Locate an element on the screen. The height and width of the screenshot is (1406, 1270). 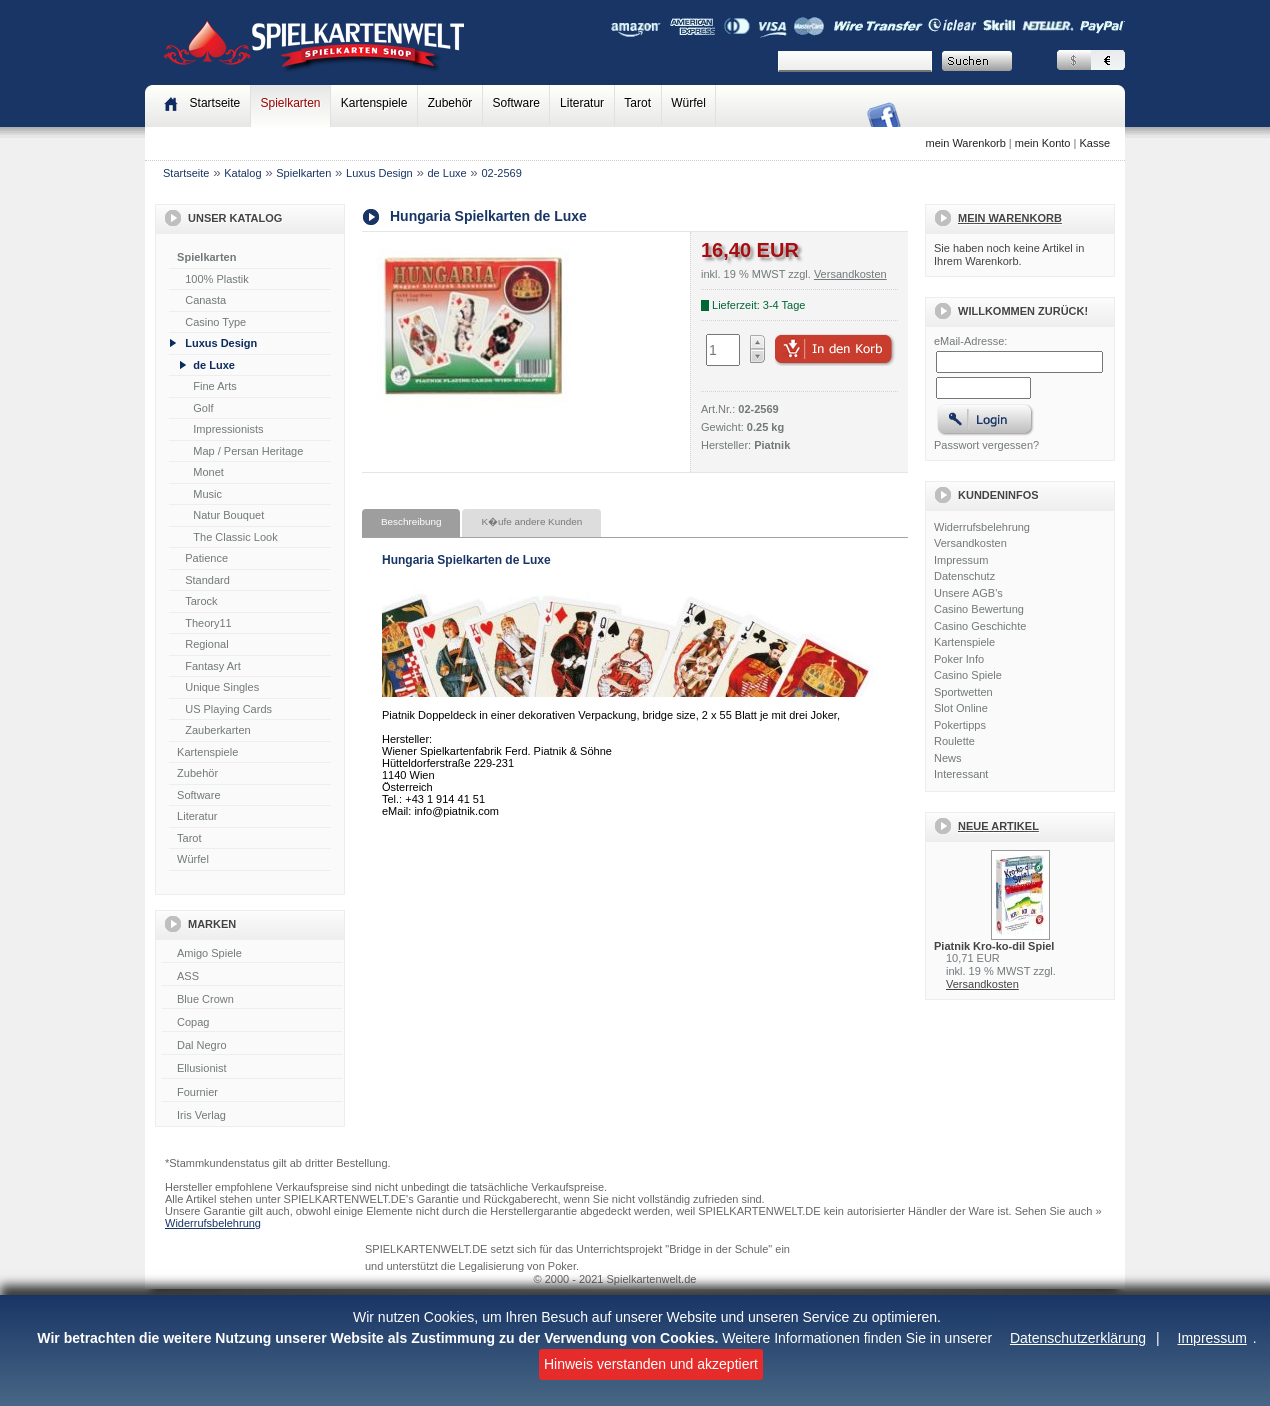
Casino Spiele is located at coordinates (968, 675).